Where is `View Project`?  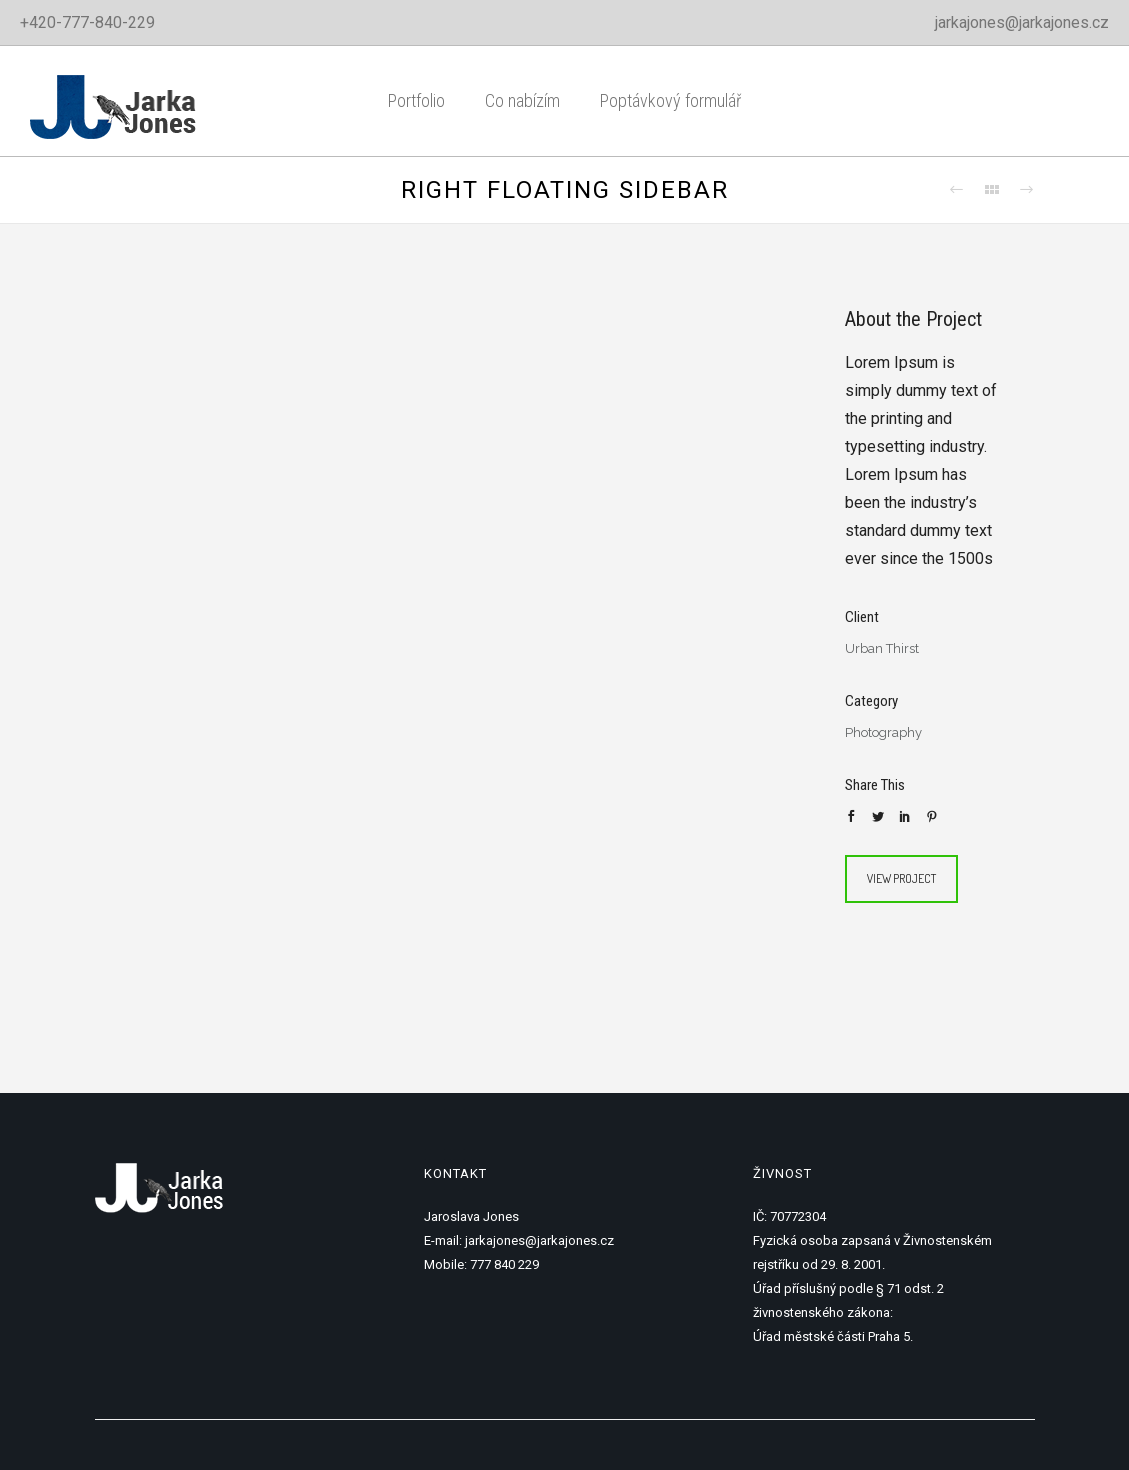 View Project is located at coordinates (901, 878).